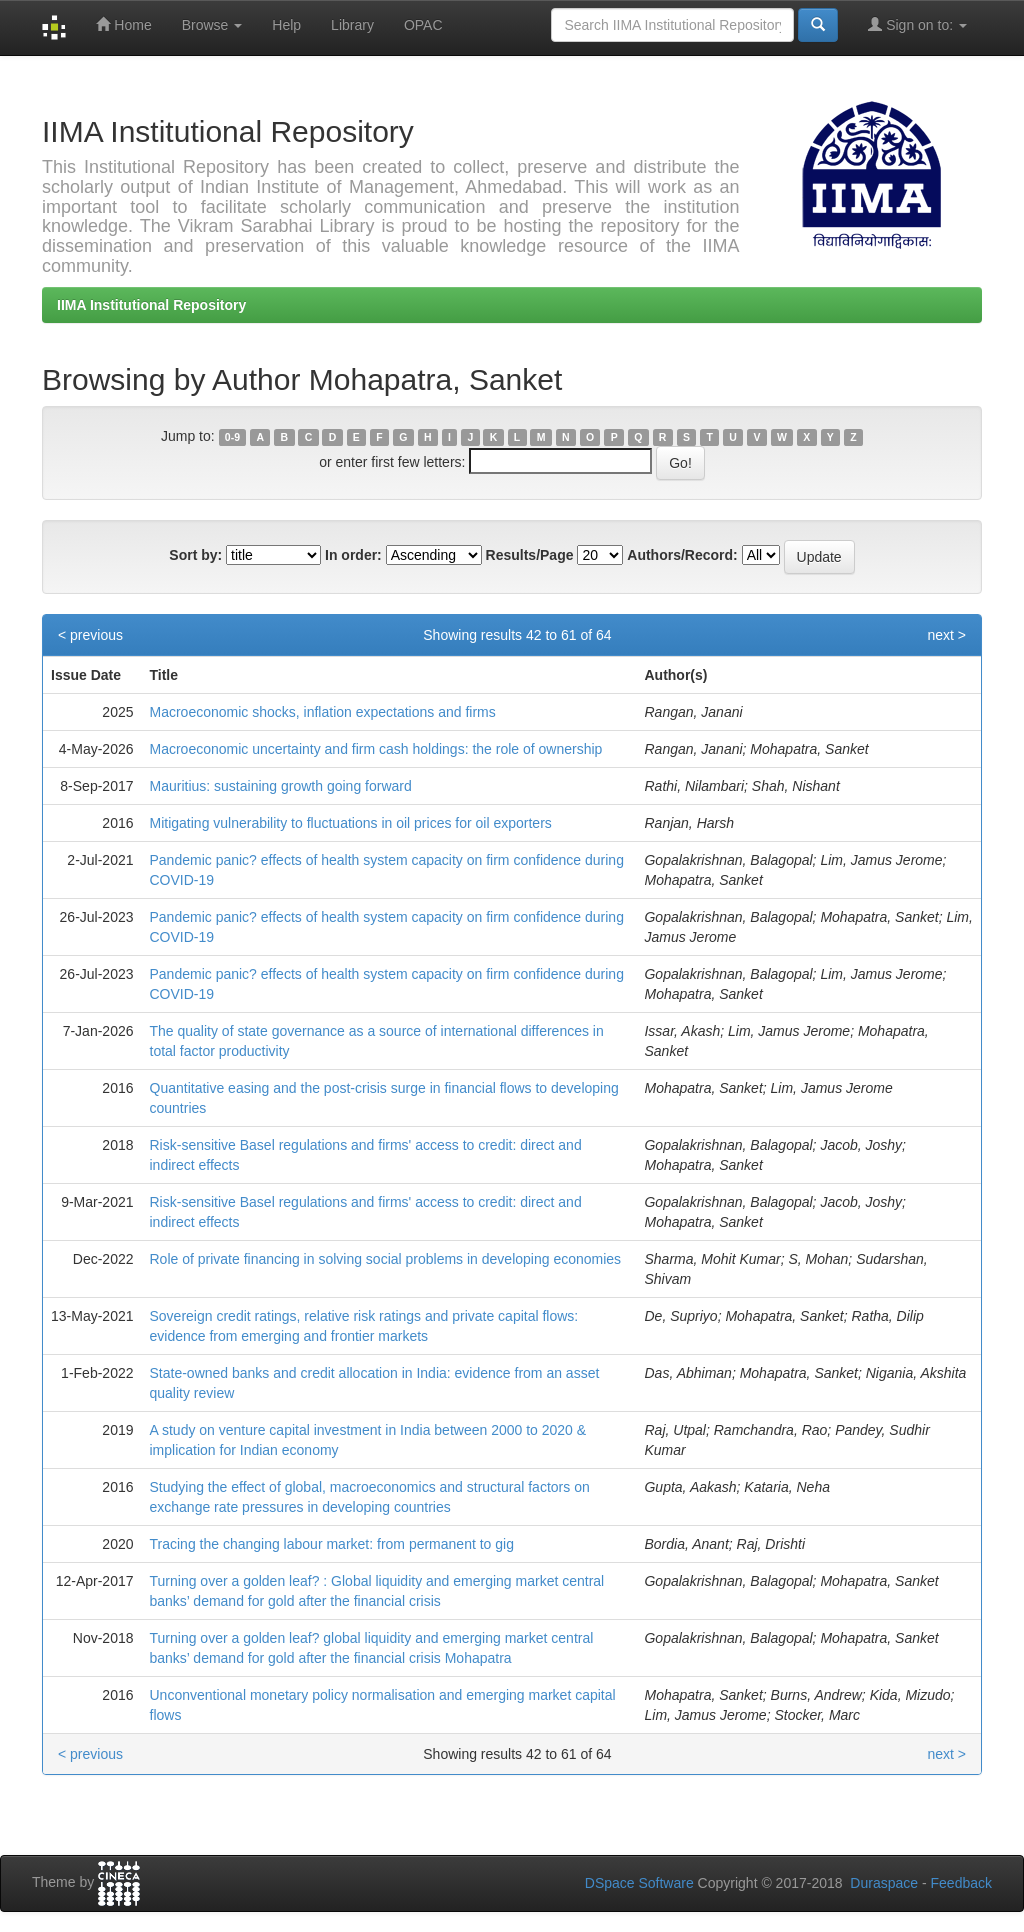 The width and height of the screenshot is (1024, 1932). Describe the element at coordinates (946, 635) in the screenshot. I see `next >` at that location.